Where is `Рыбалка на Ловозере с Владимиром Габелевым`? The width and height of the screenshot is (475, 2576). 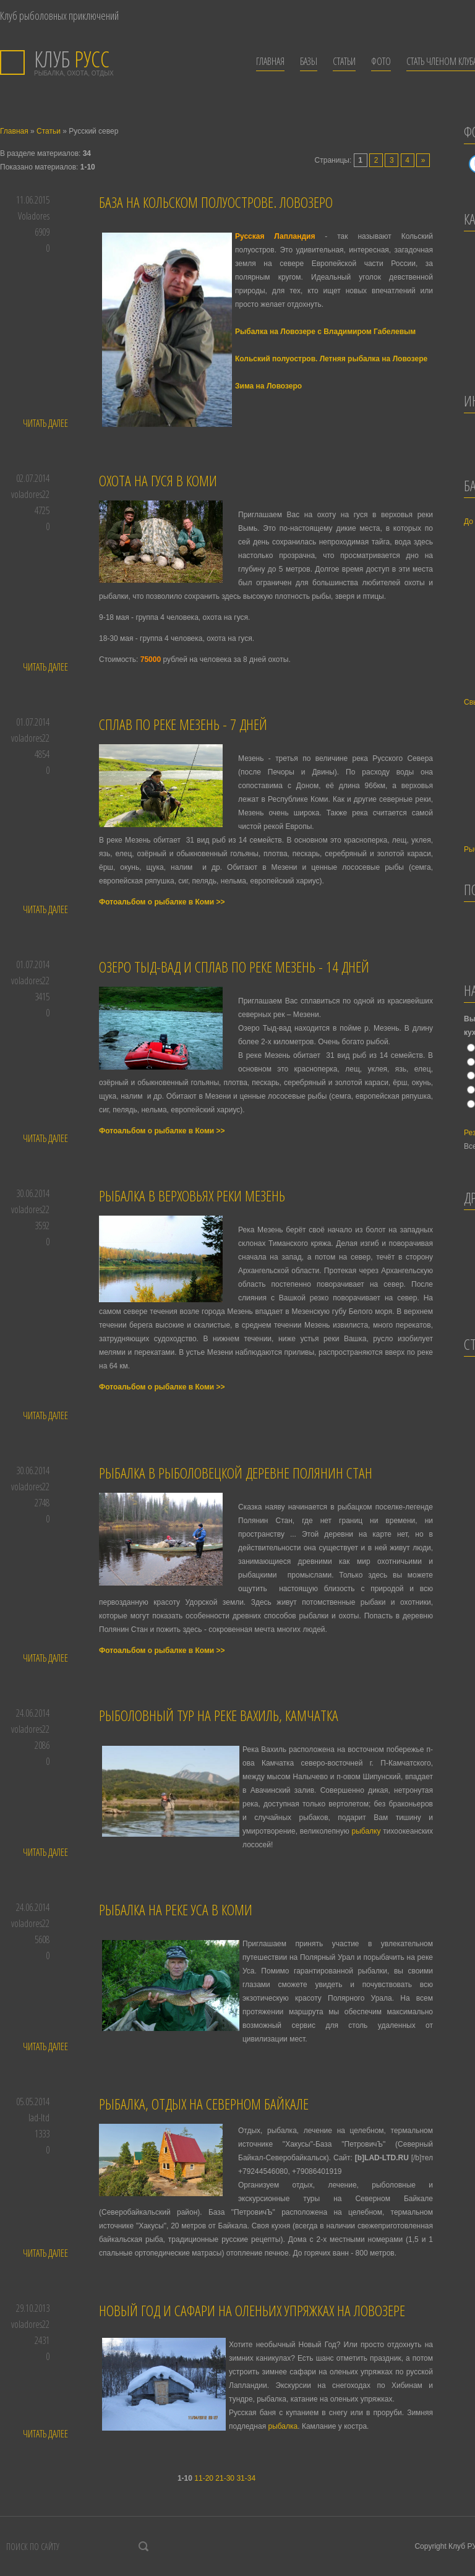
Рыбалка на Ловозере с Владимиром Габелевым is located at coordinates (325, 331).